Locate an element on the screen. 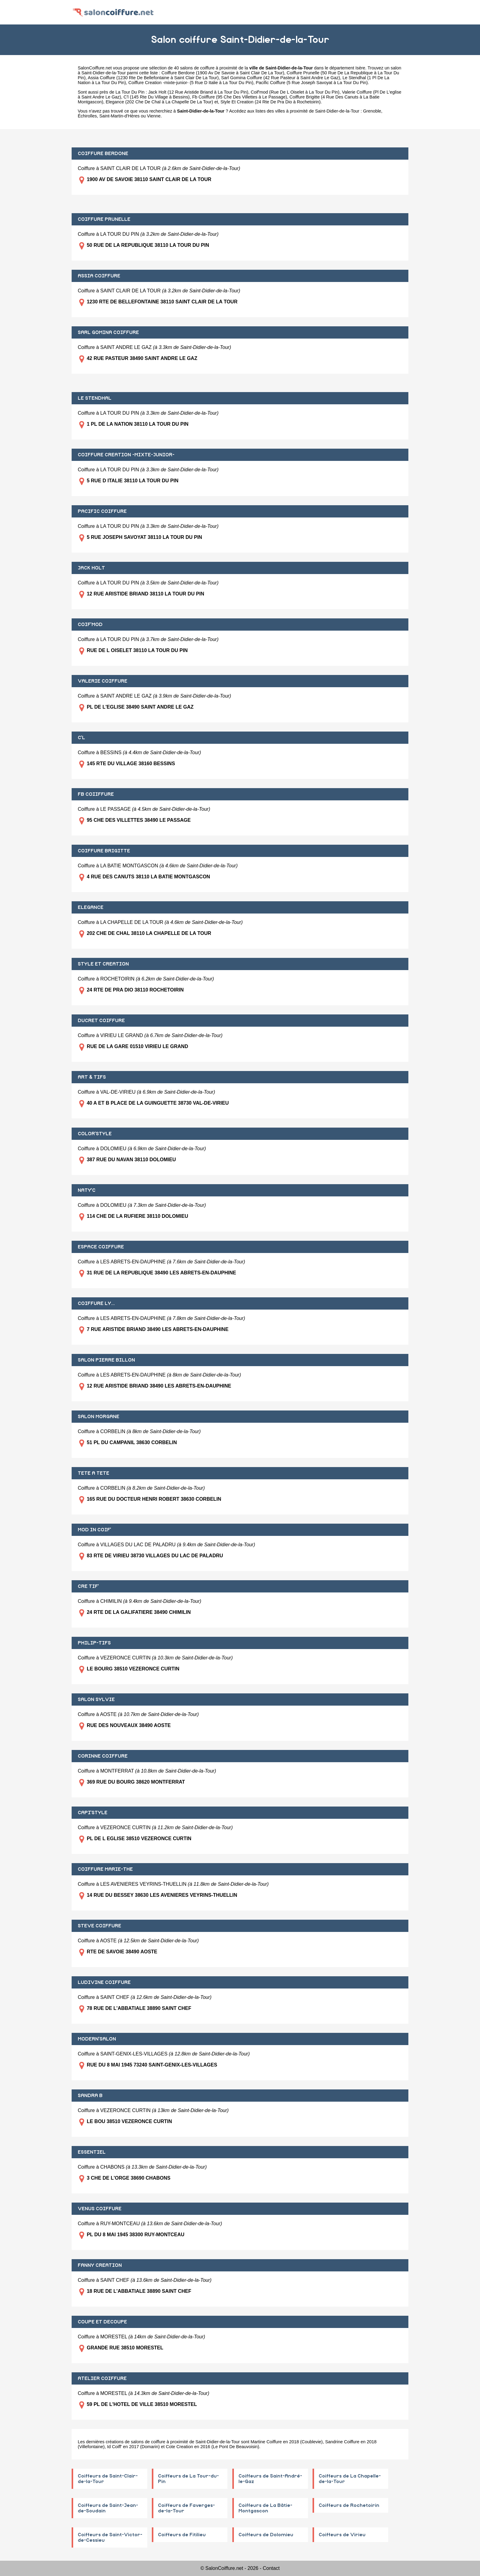 The height and width of the screenshot is (2576, 480). CORINNE COIFFURE is located at coordinates (103, 1756).